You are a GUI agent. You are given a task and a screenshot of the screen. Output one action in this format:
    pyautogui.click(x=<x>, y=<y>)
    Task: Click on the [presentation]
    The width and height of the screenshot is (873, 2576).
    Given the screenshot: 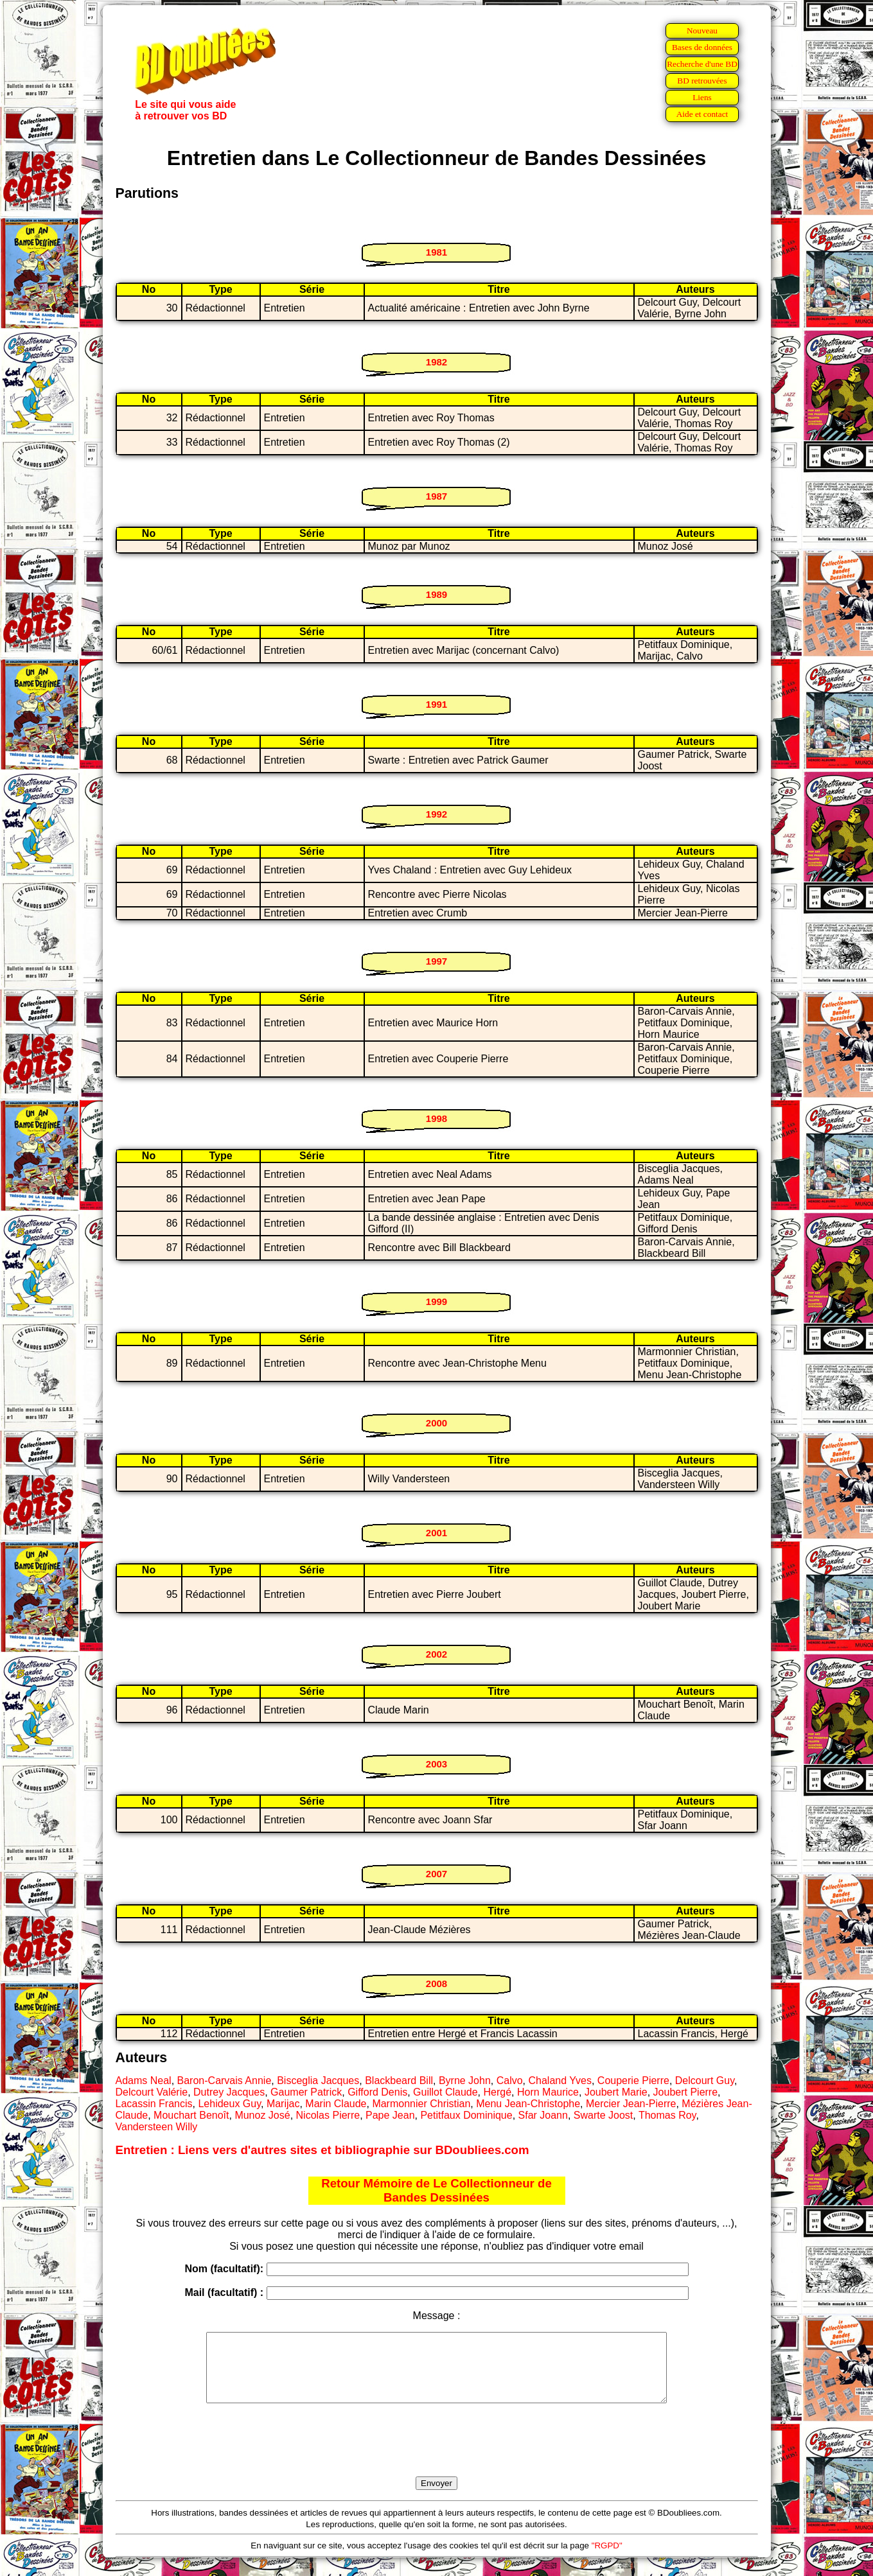 What is the action you would take?
    pyautogui.click(x=436, y=2455)
    